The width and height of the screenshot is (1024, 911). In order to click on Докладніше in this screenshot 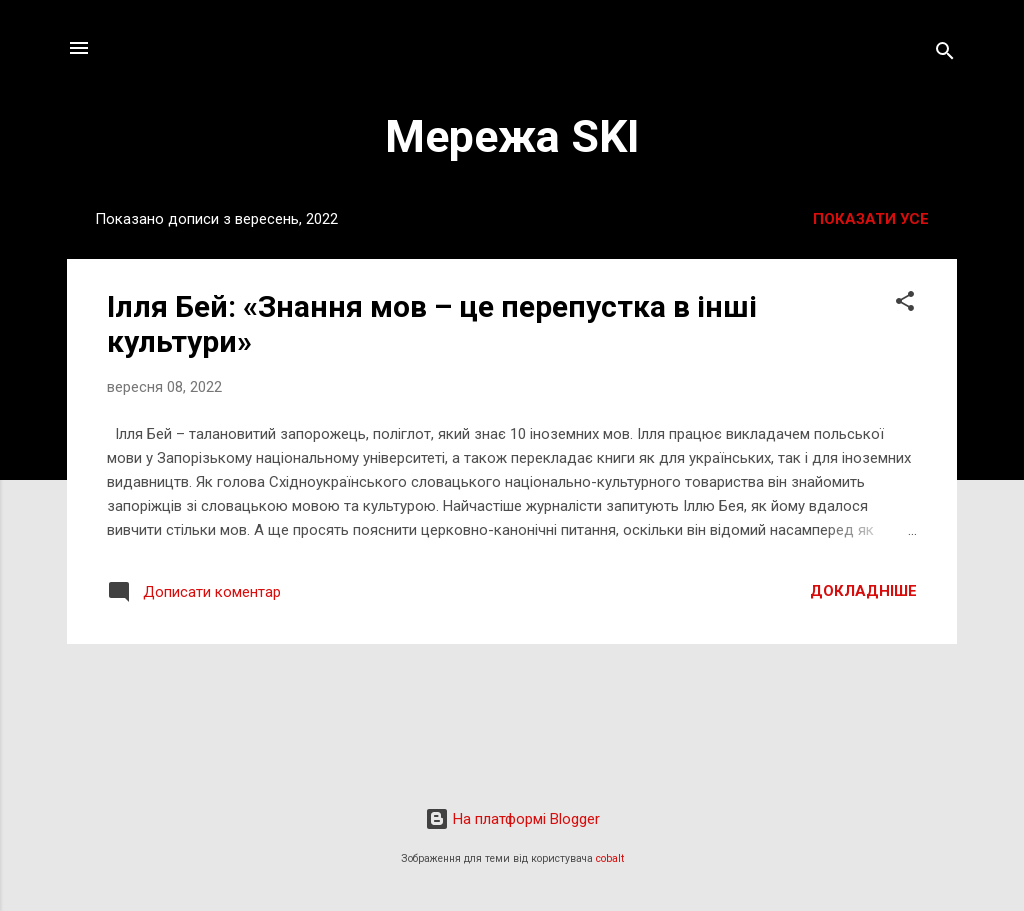, I will do `click(863, 591)`.